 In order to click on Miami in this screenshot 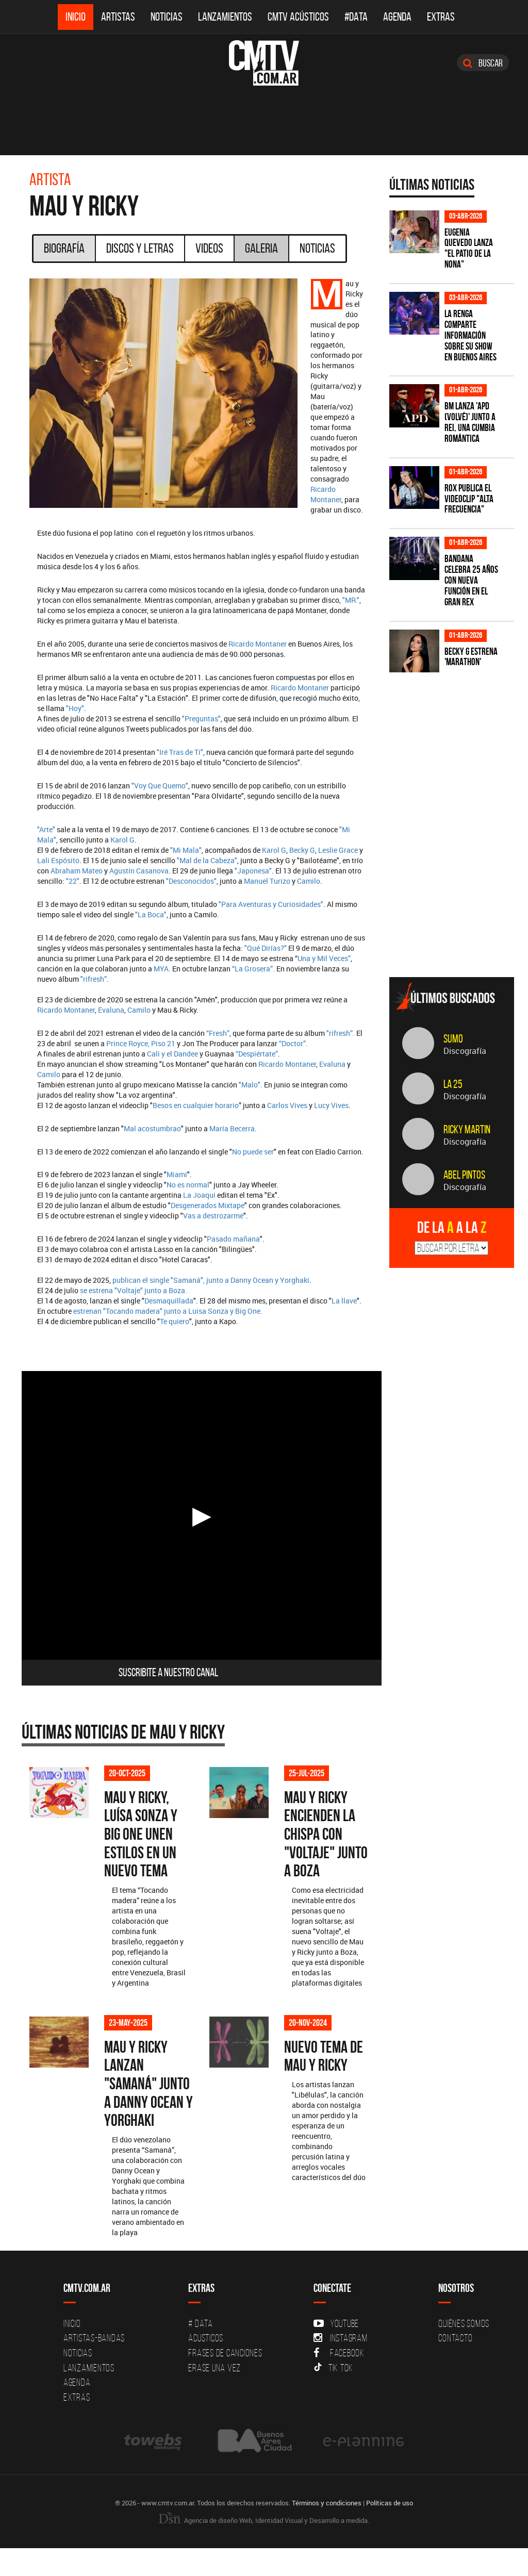, I will do `click(177, 1174)`.